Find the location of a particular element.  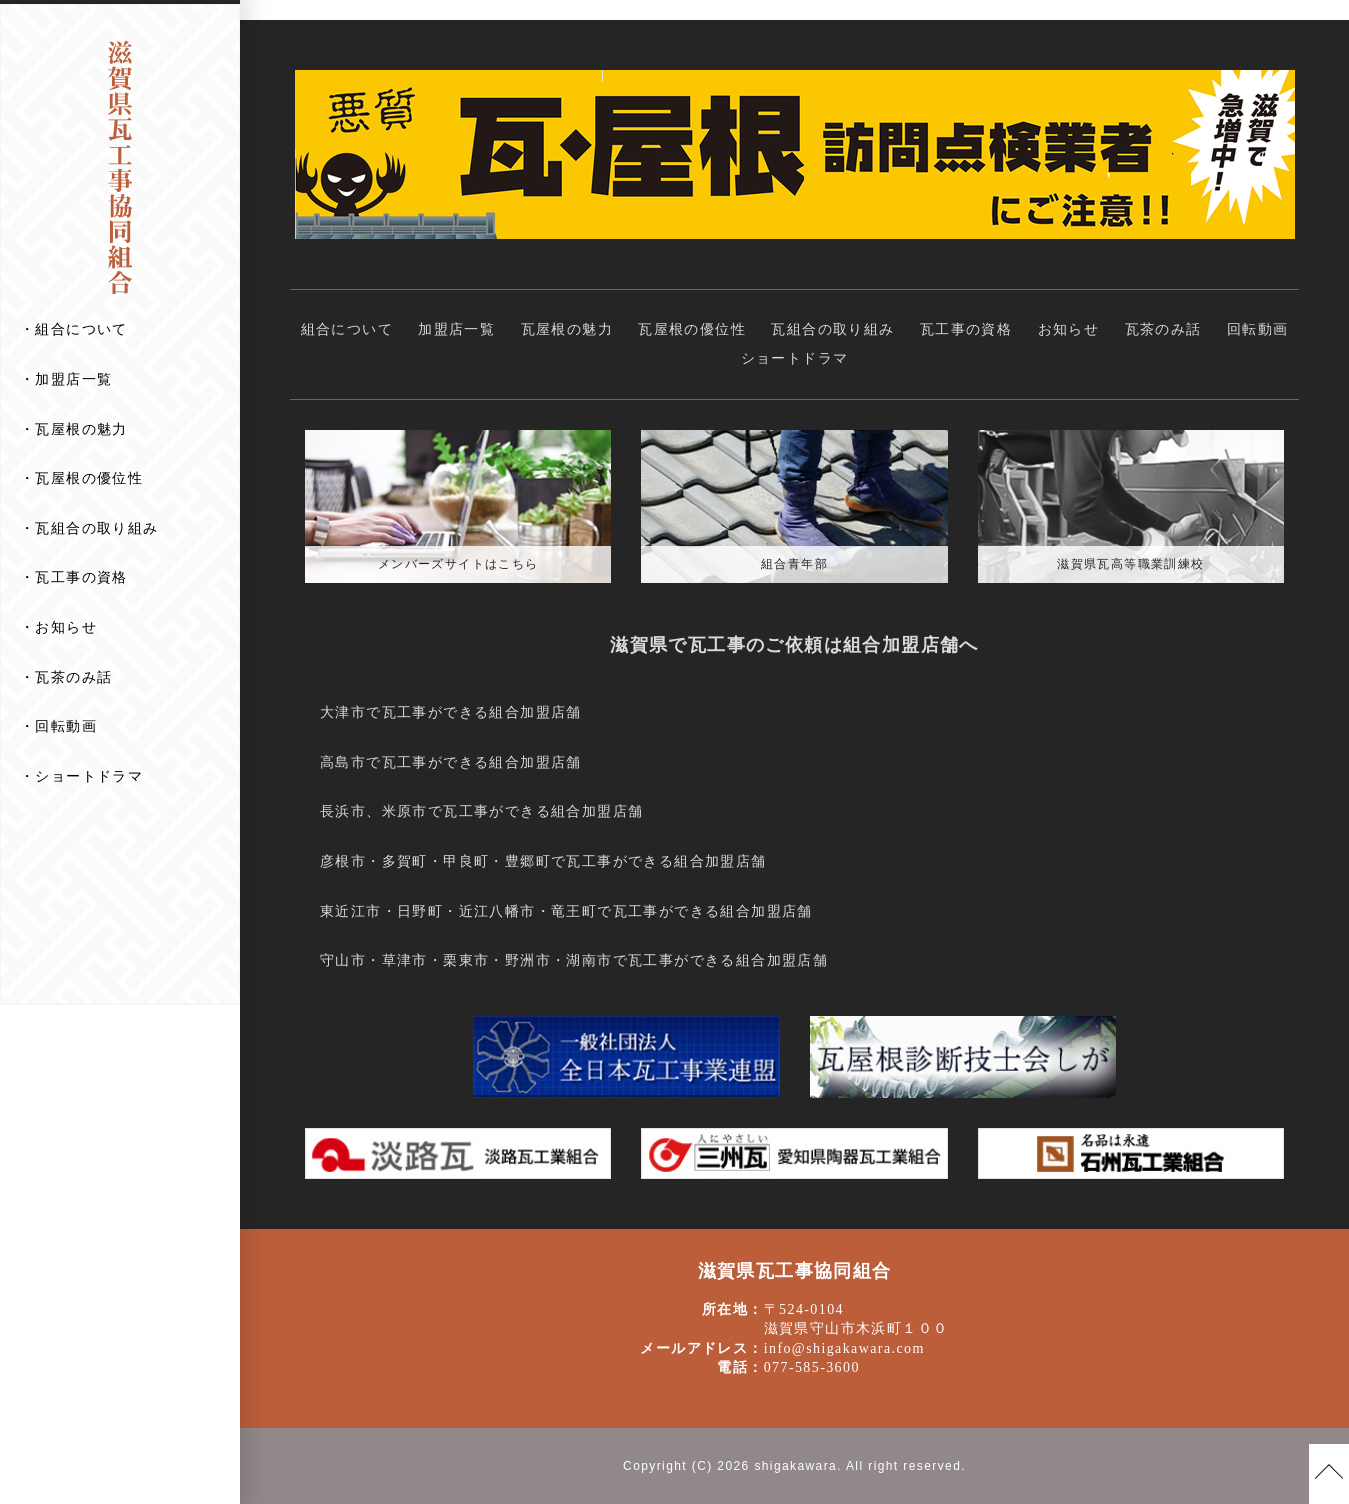

ショートドラマ is located at coordinates (89, 776).